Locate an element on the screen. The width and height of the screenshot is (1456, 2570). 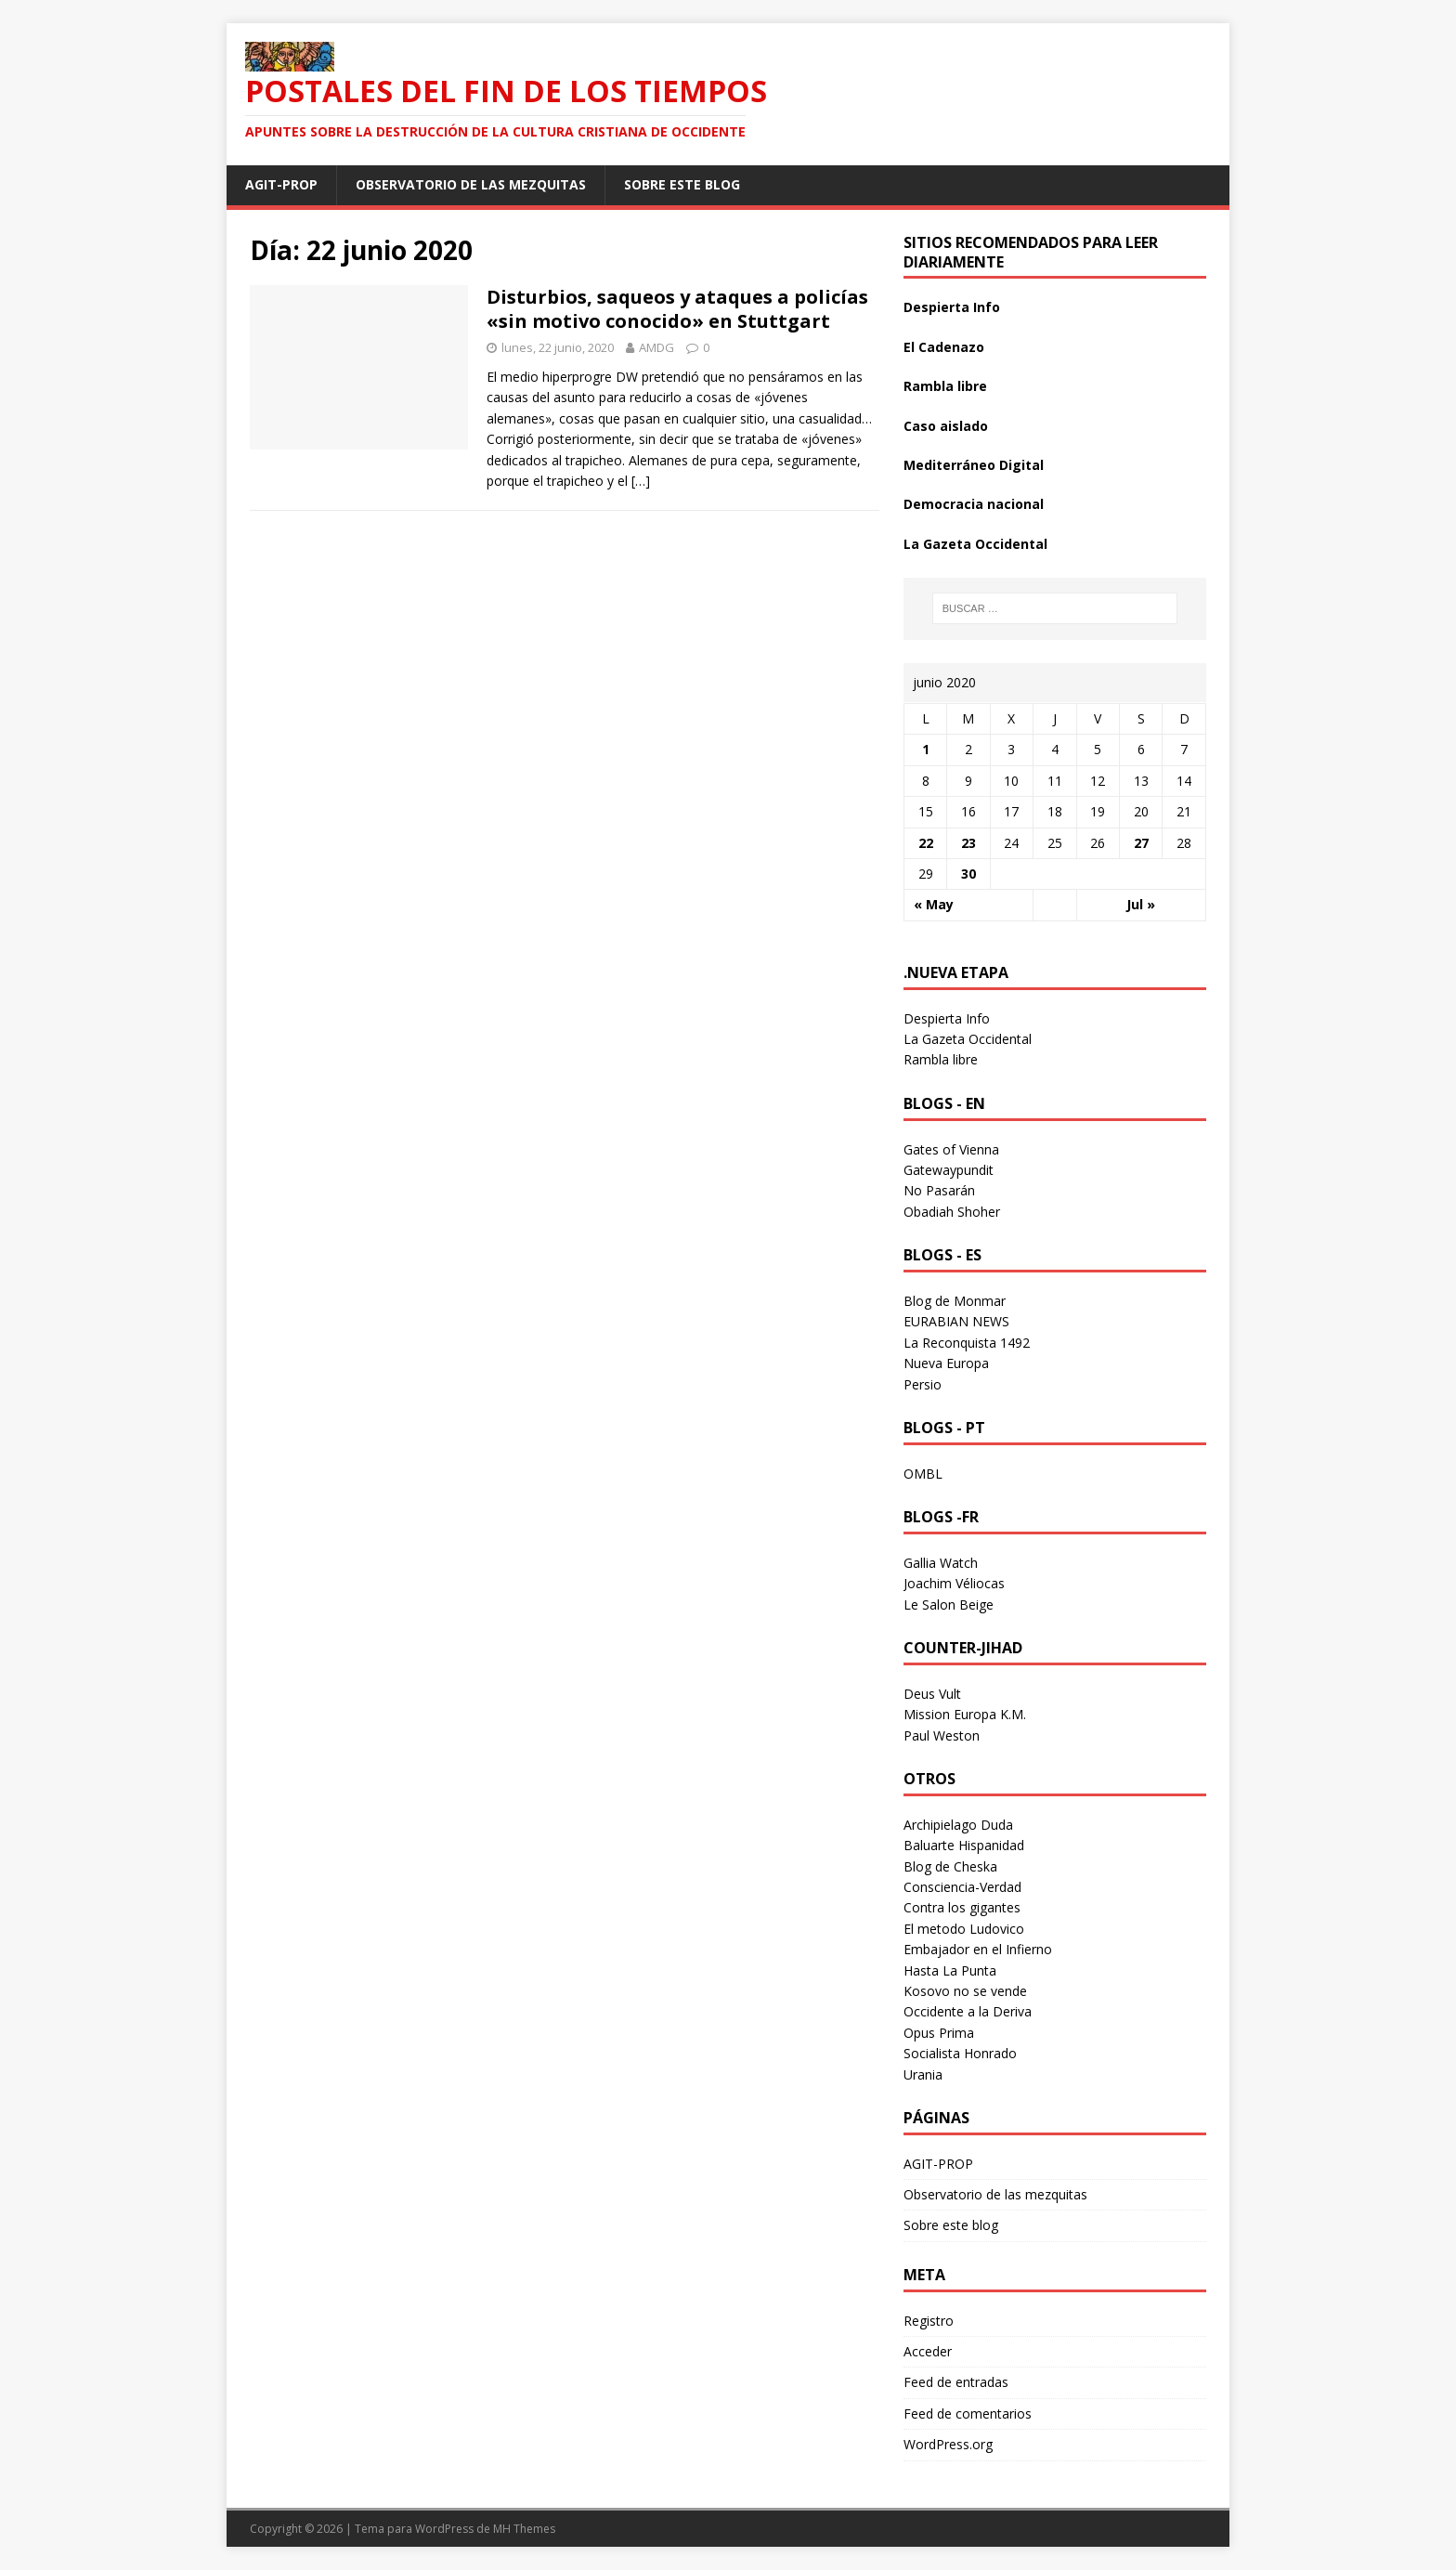
Gatewaypundit is located at coordinates (949, 1170).